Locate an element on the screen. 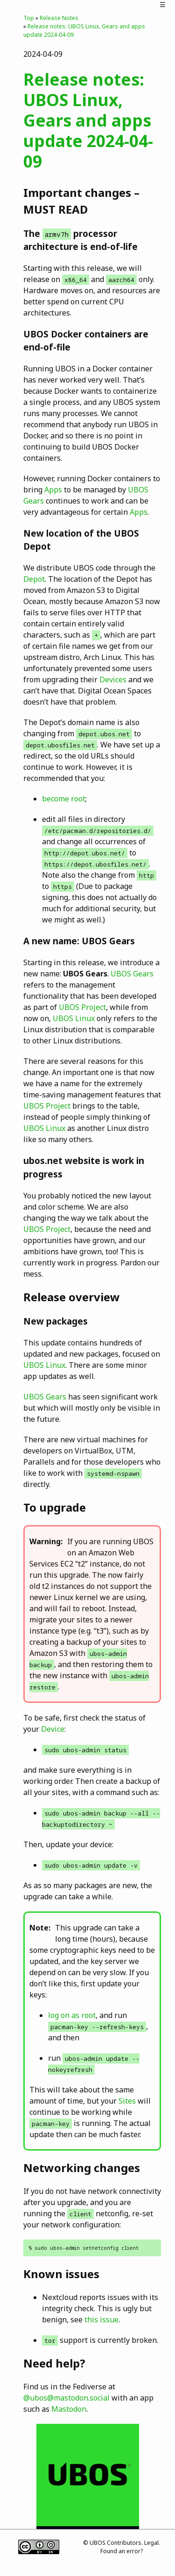 This screenshot has width=175, height=2576. Device is located at coordinates (52, 1729).